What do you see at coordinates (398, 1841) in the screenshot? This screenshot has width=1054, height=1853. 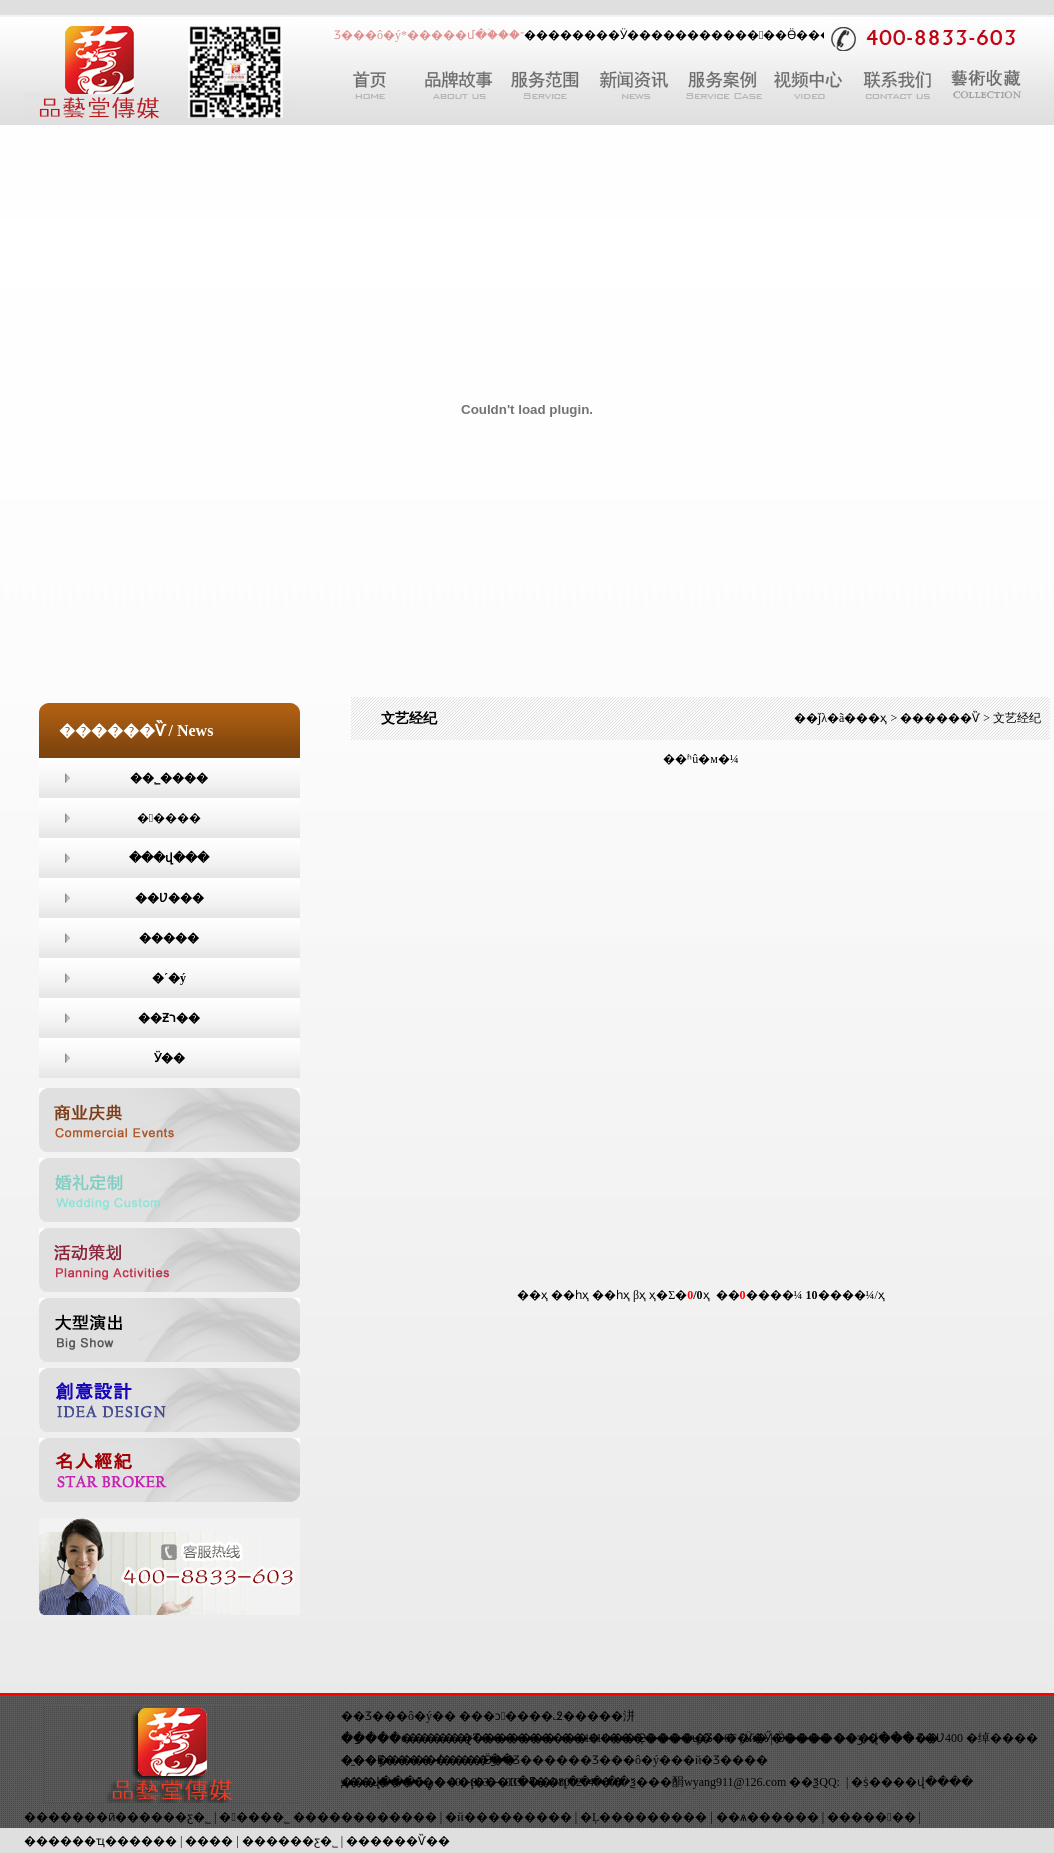 I see `������Ѷ��` at bounding box center [398, 1841].